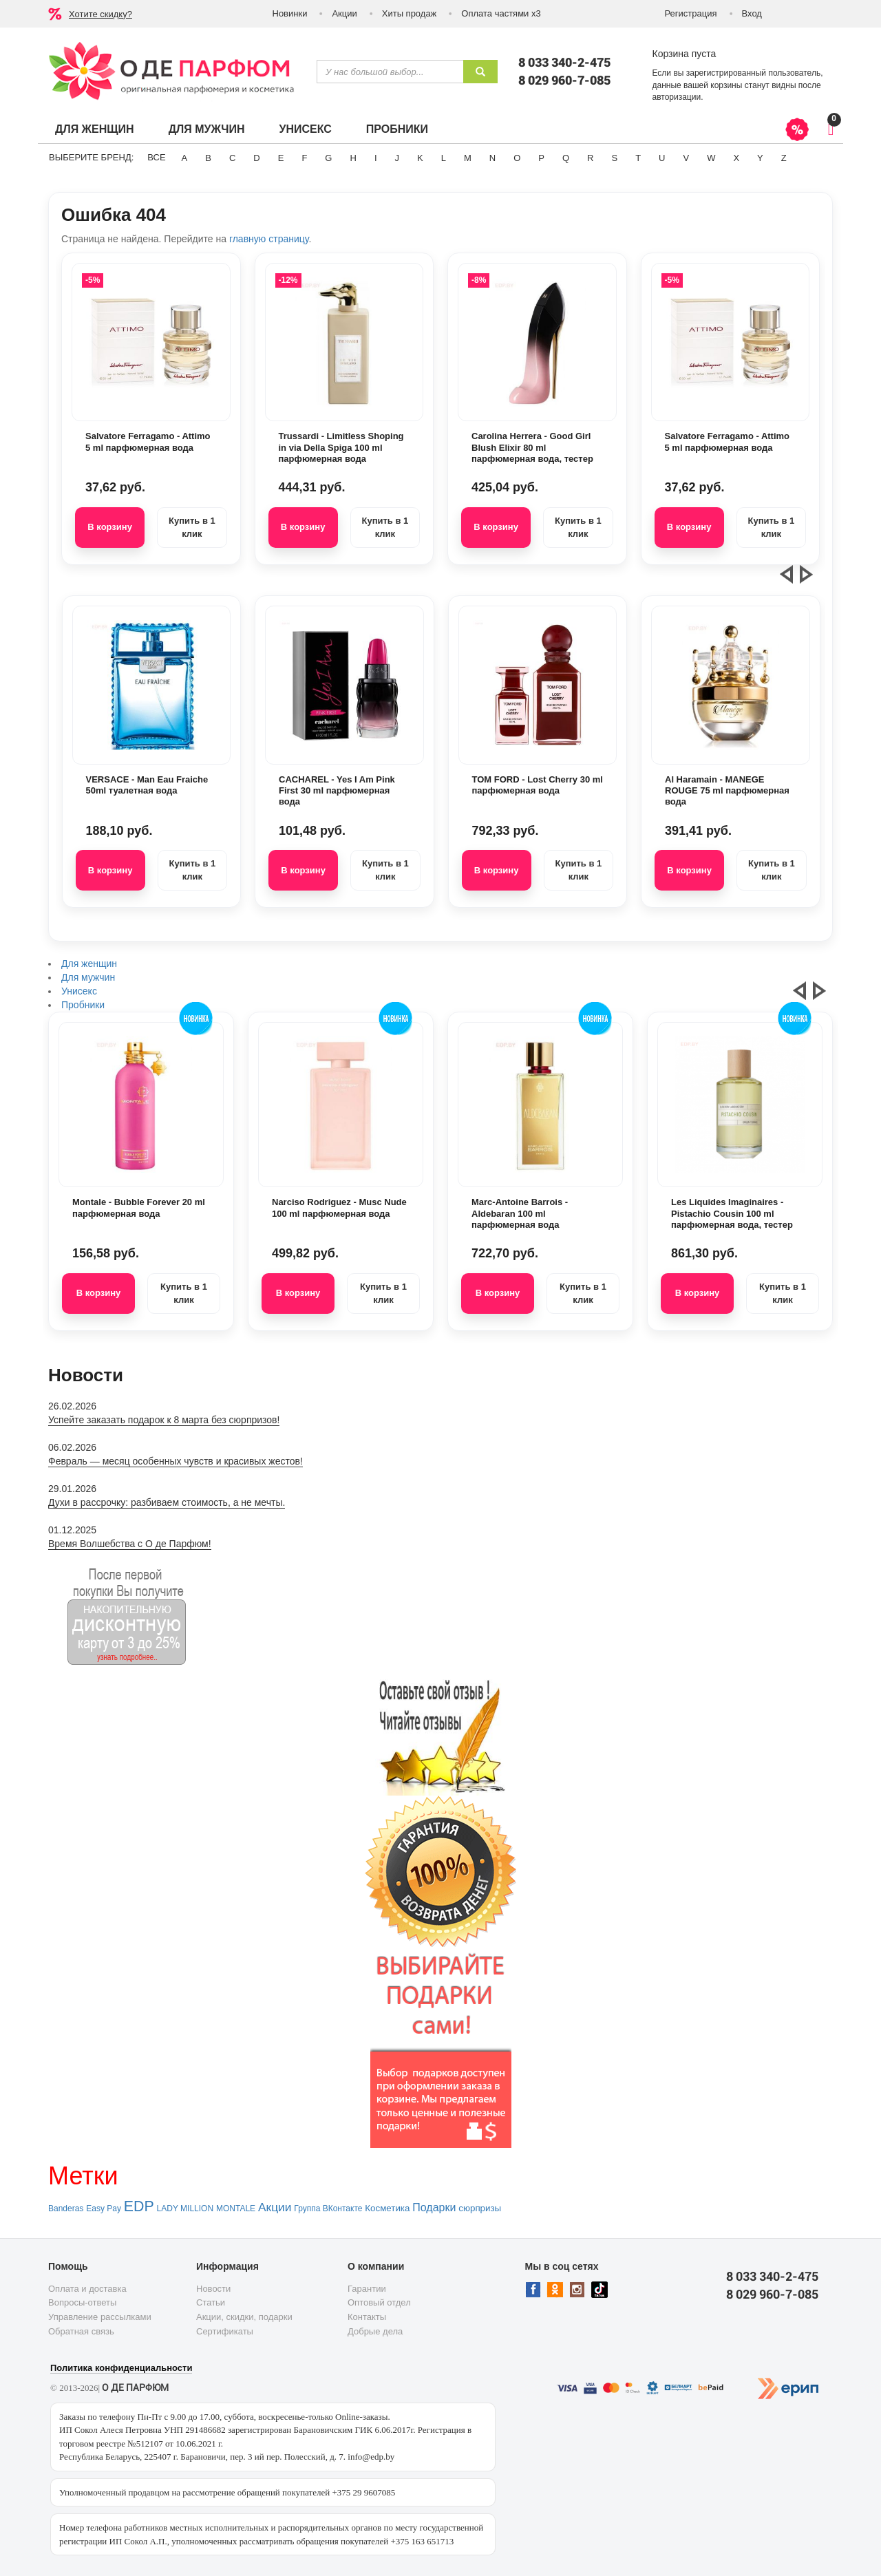  I want to click on главную страницу, so click(268, 238).